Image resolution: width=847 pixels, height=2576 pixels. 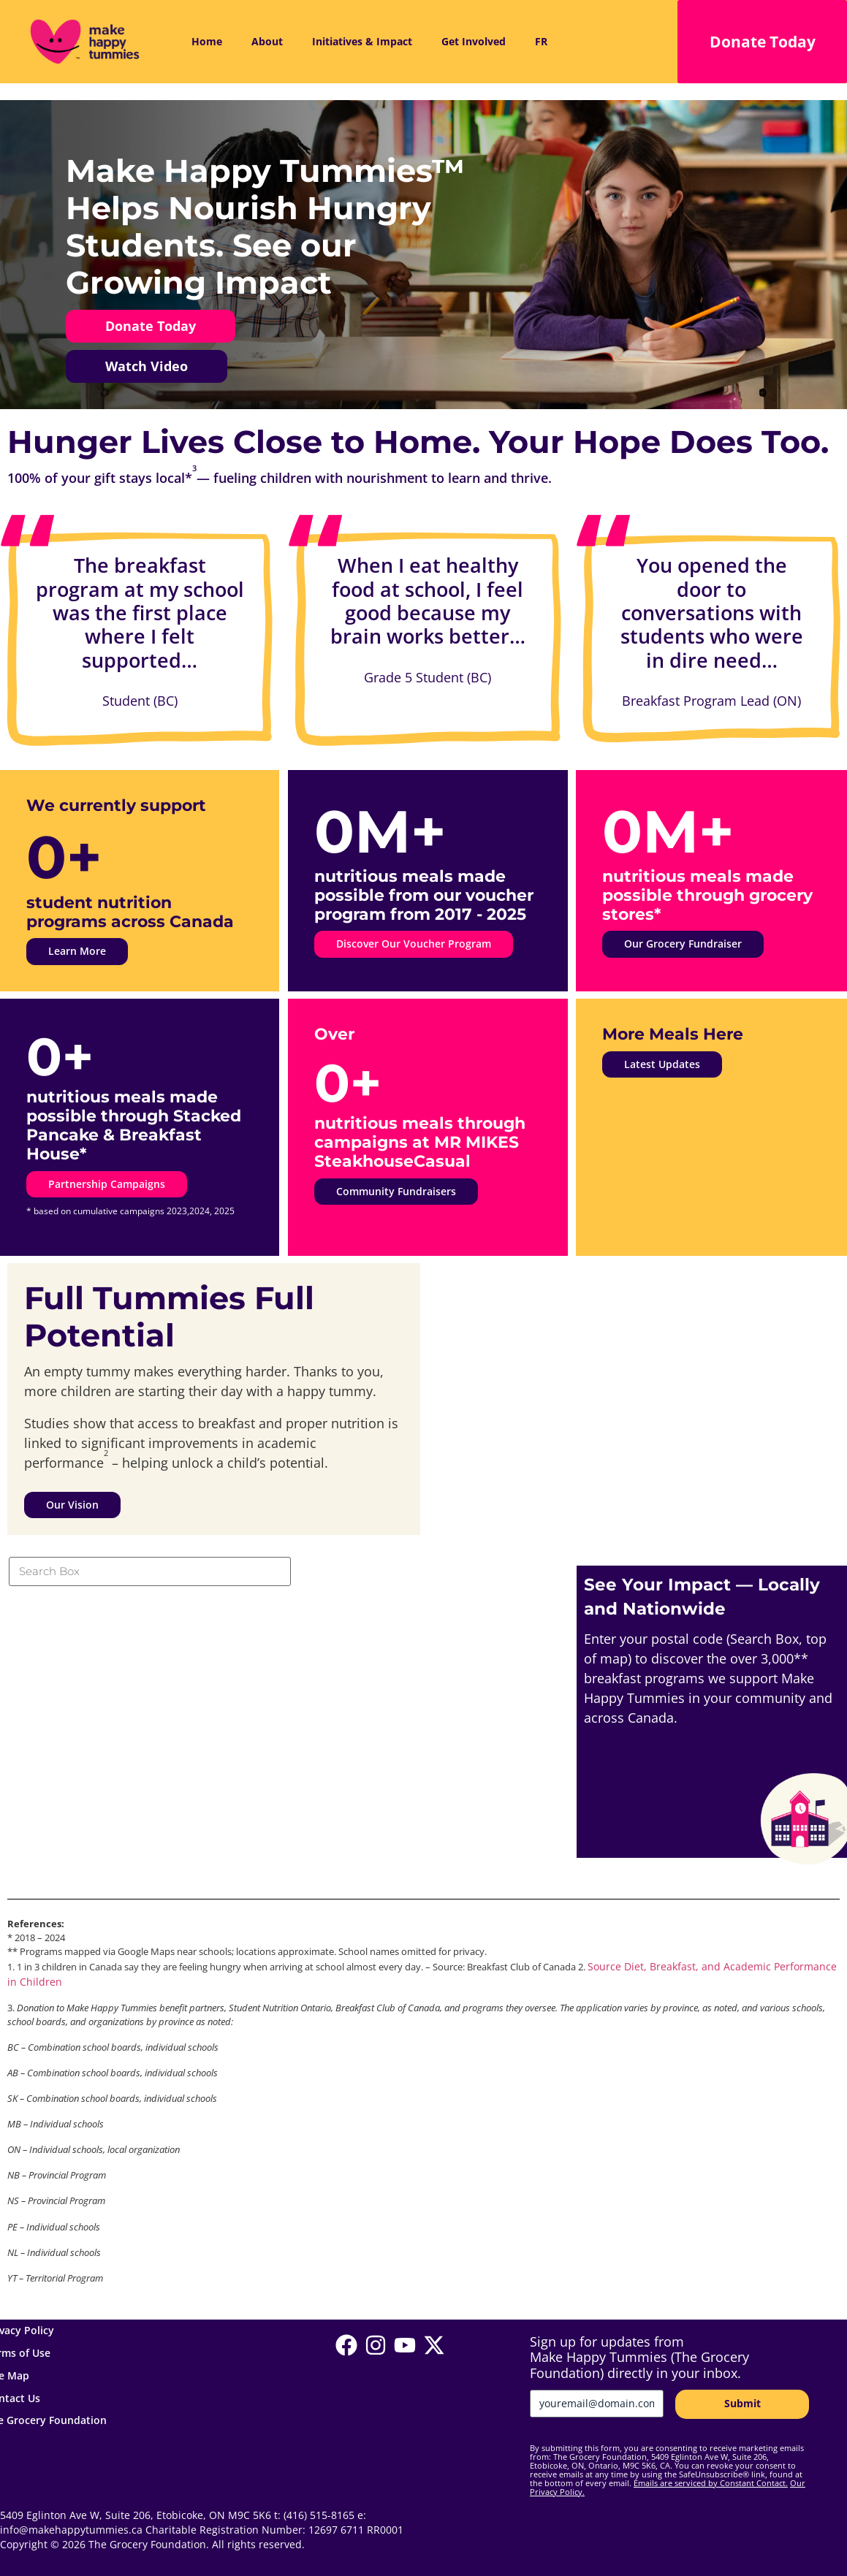 I want to click on Home, so click(x=206, y=41).